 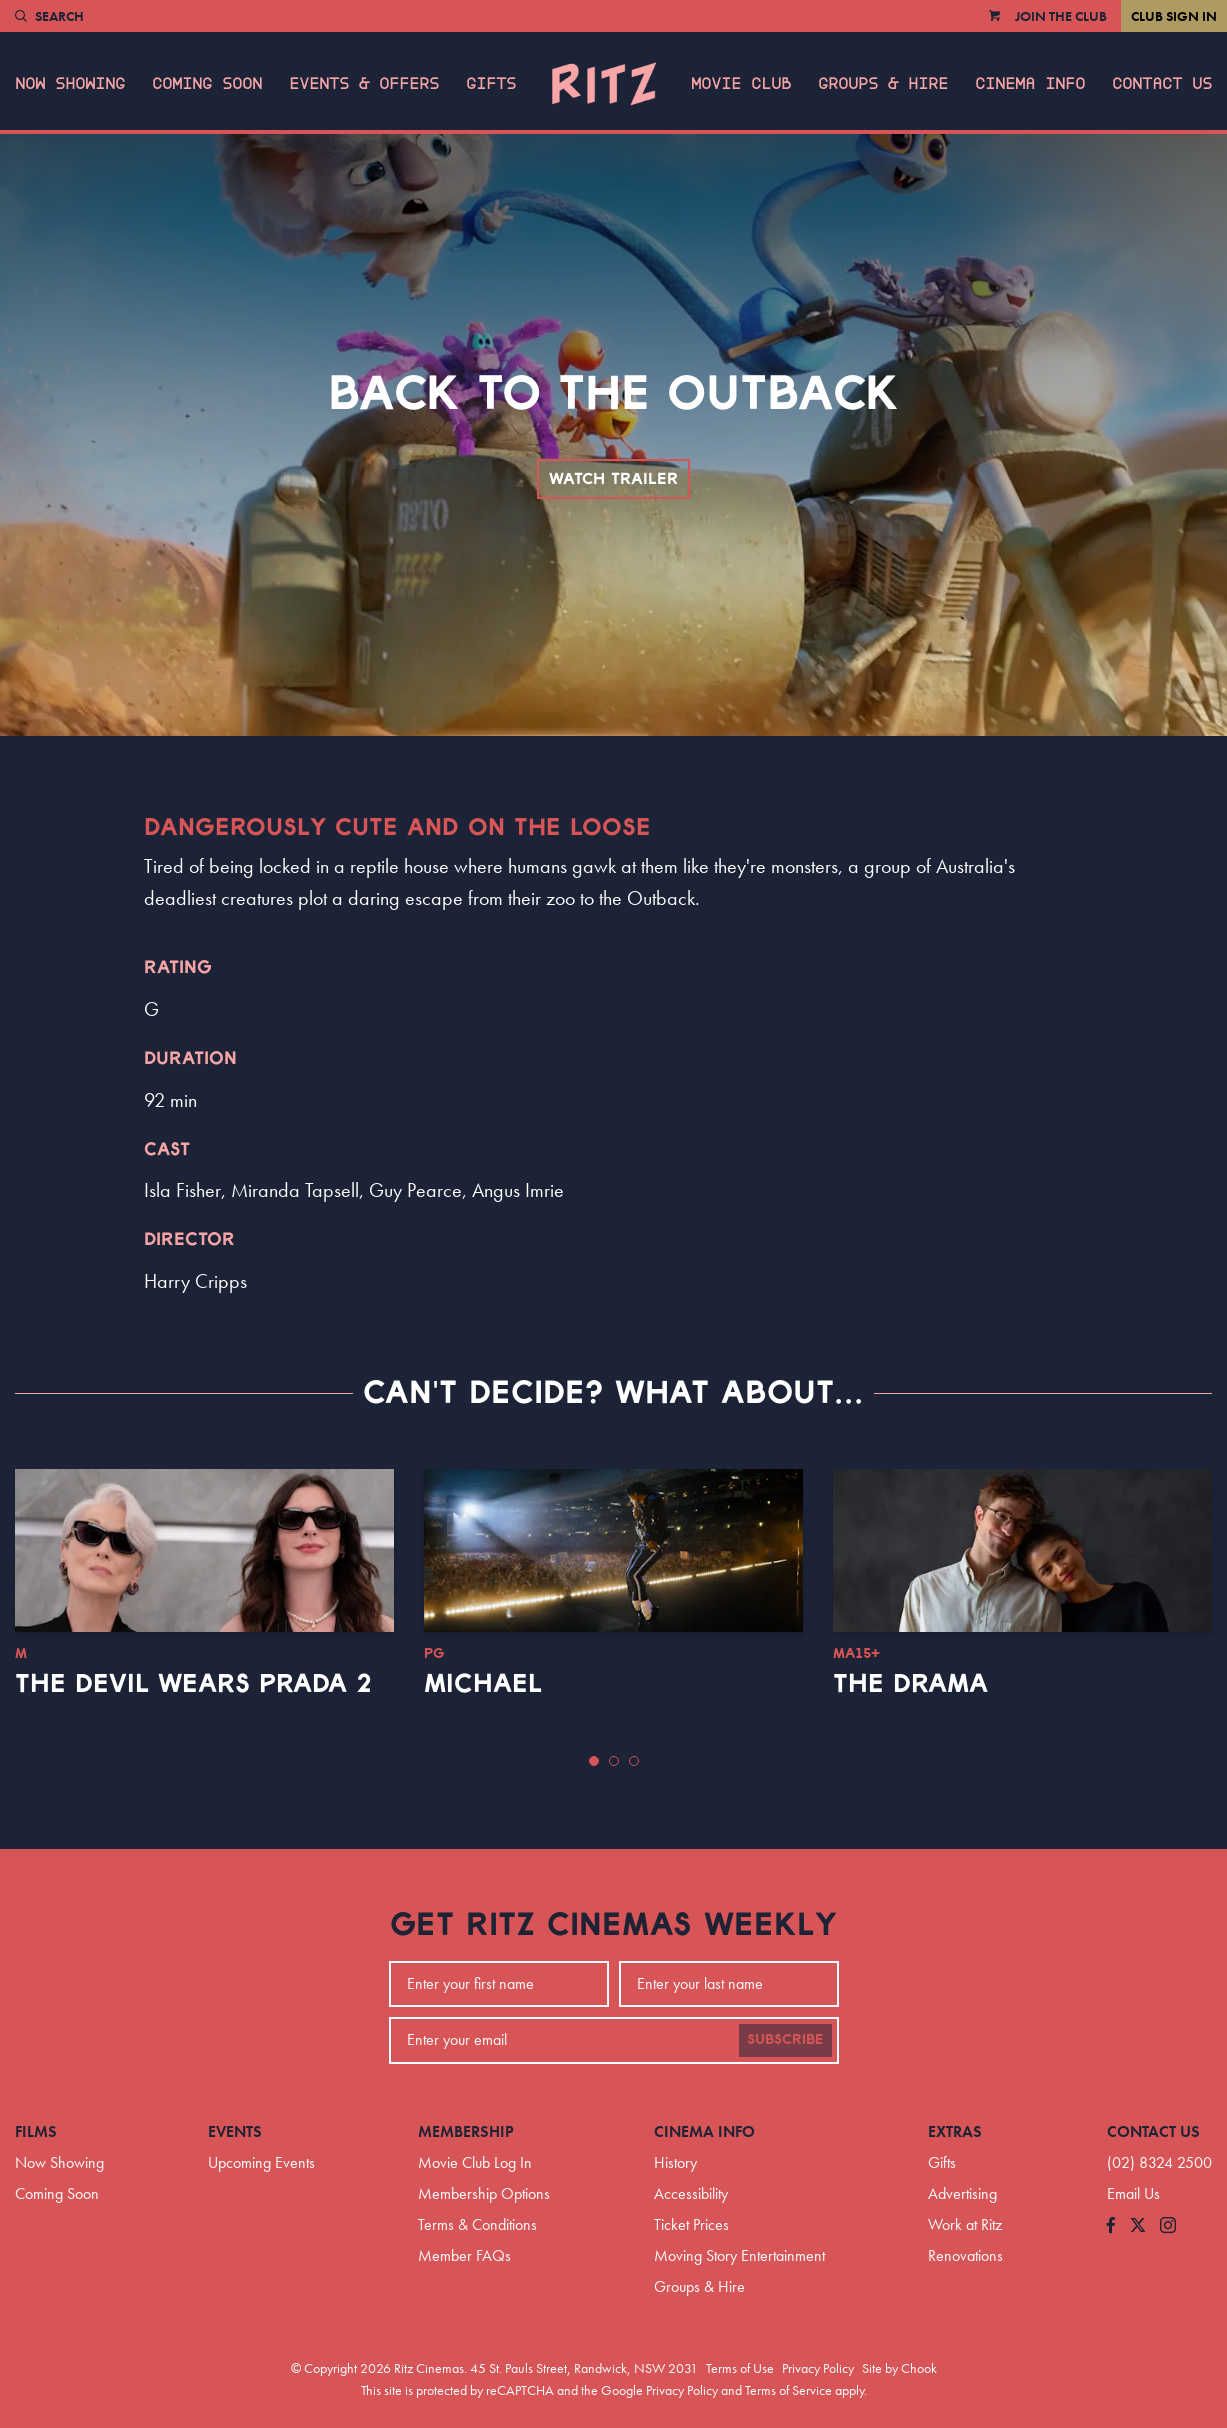 I want to click on Advertising, so click(x=962, y=2193).